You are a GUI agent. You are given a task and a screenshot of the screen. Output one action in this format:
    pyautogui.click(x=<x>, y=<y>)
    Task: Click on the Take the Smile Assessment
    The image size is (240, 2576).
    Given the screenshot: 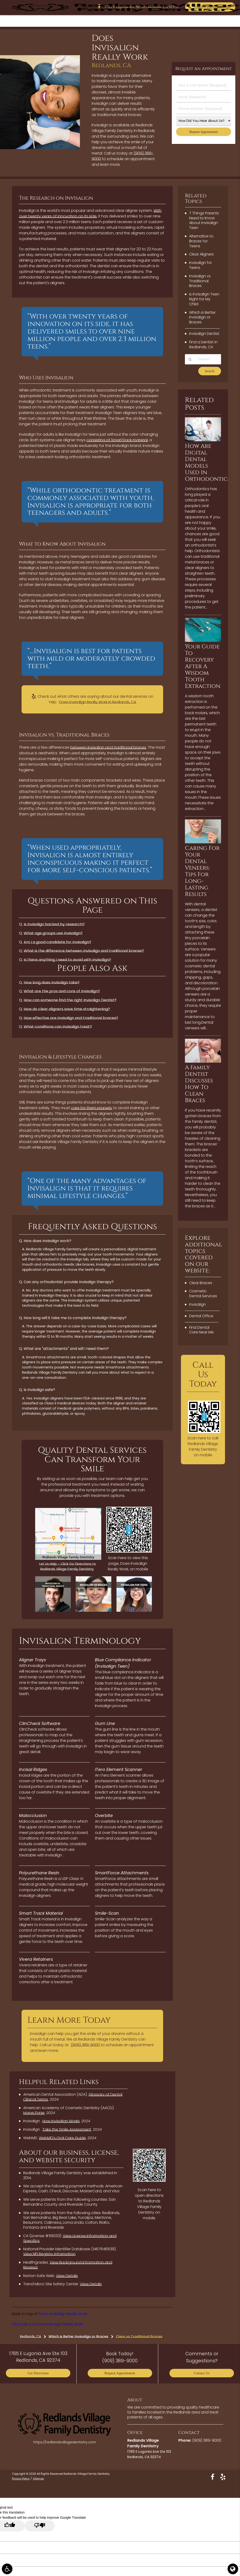 What is the action you would take?
    pyautogui.click(x=66, y=2094)
    